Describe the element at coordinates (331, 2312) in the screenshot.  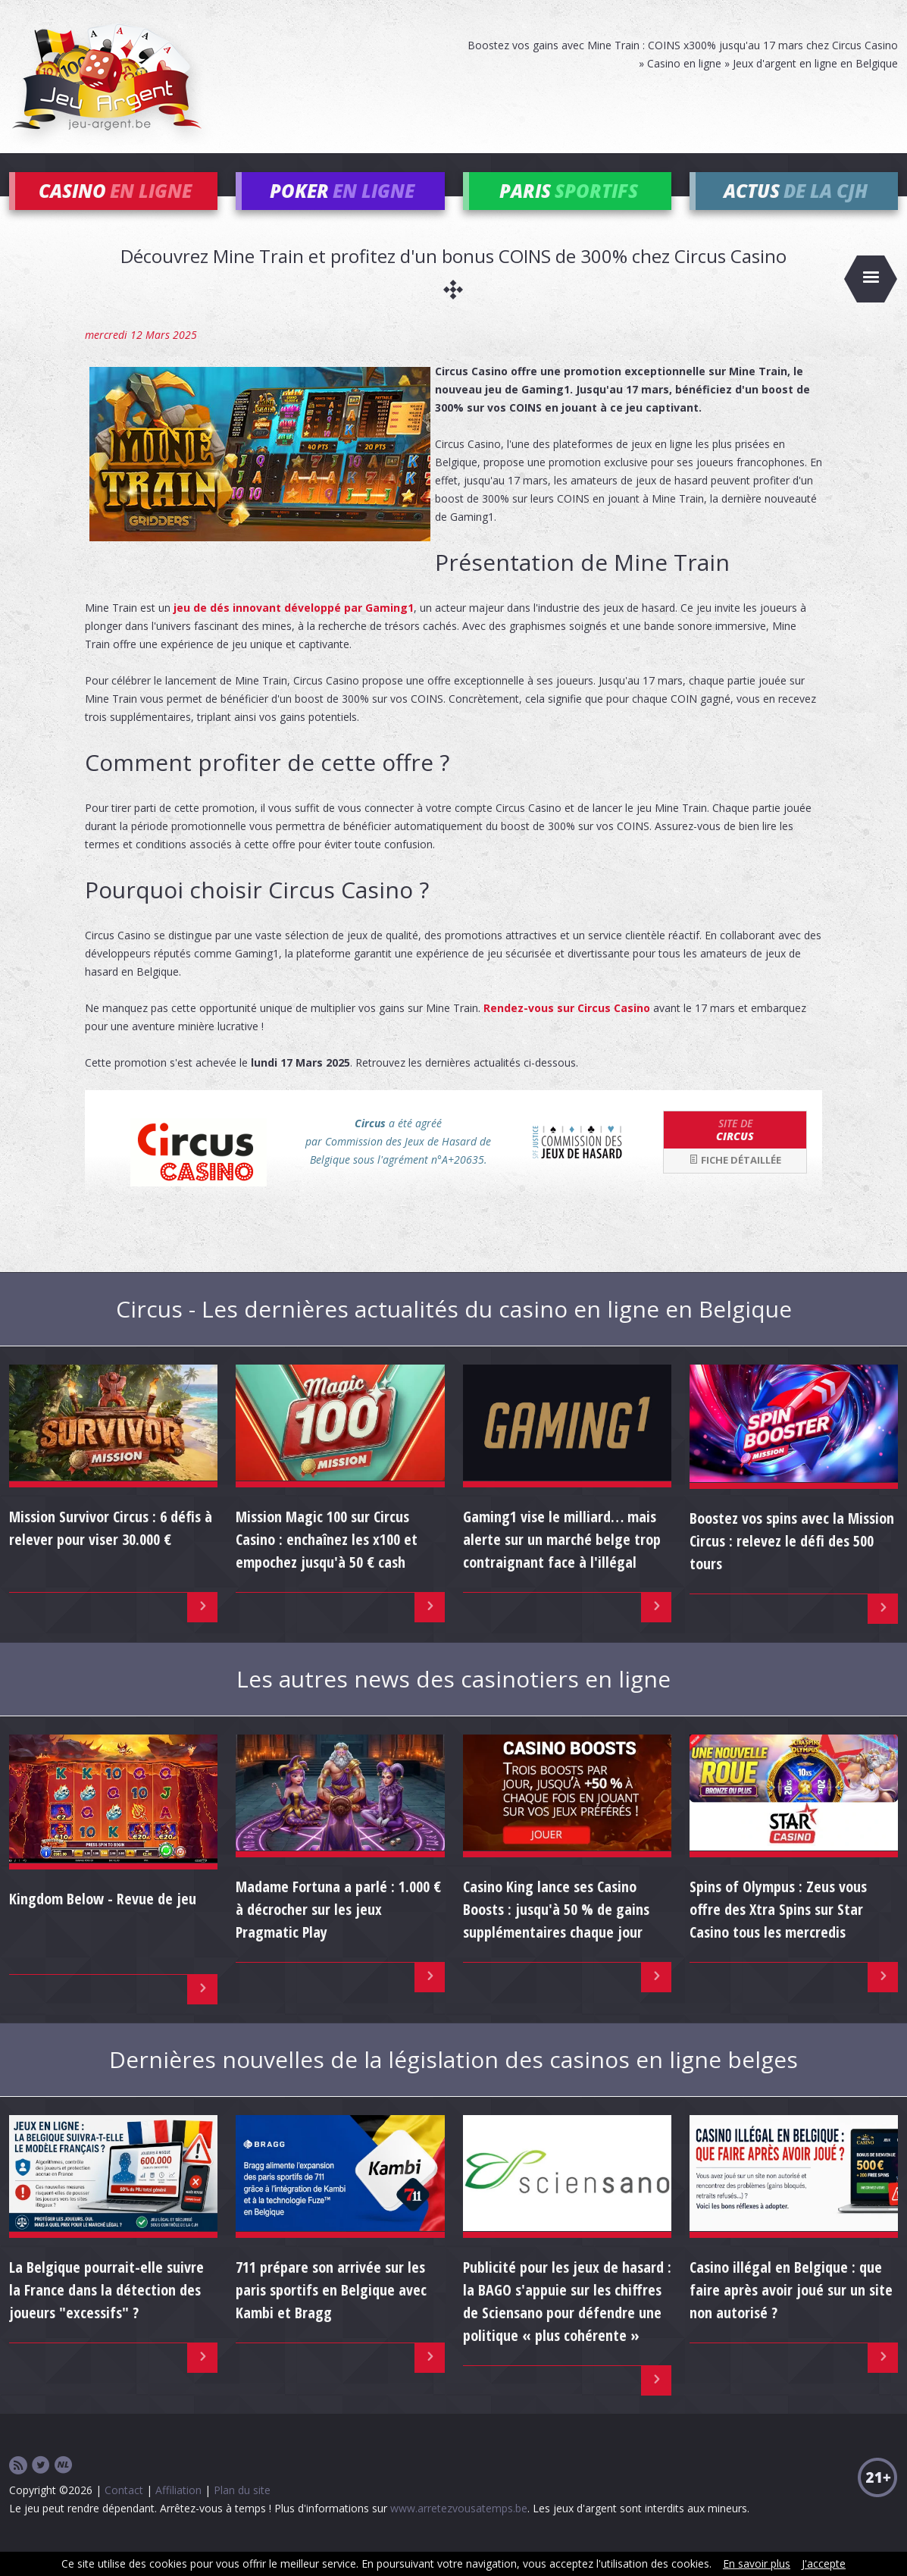
I see `711 prépare son arrivée sur les paris sportifs en Belgique avec Kambi et Bragg` at that location.